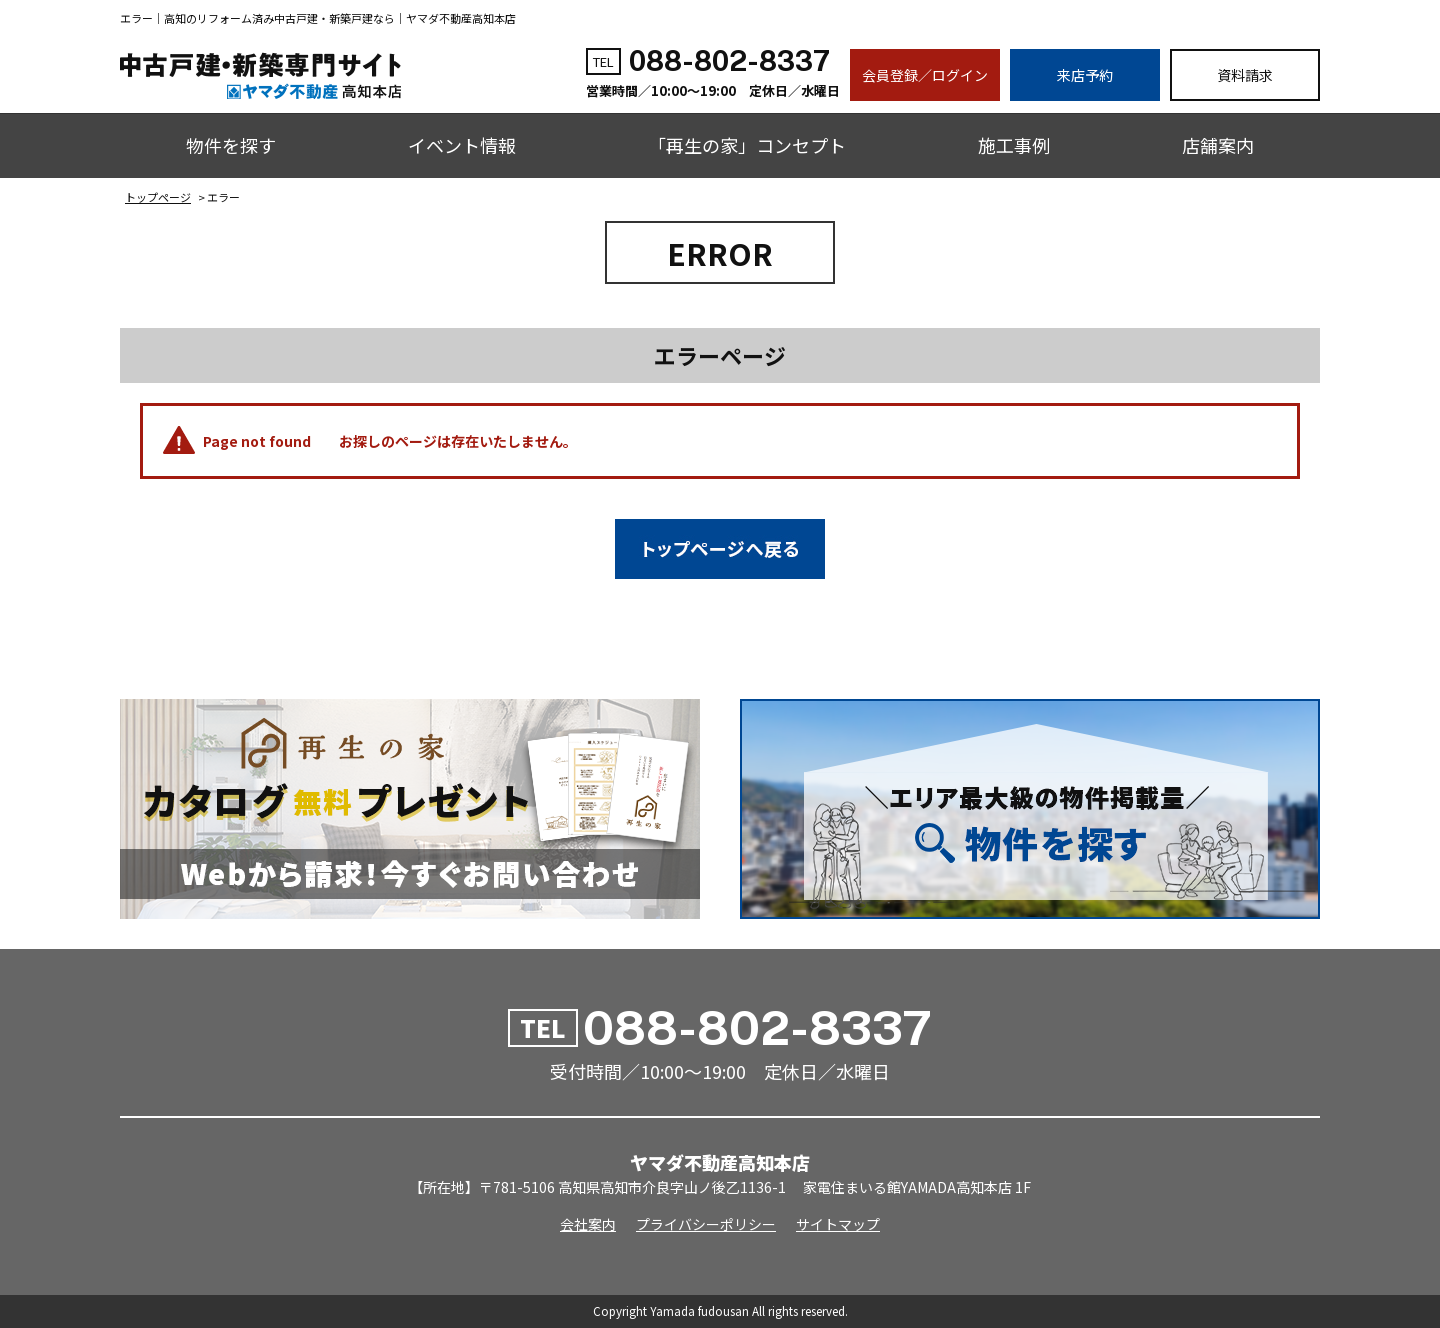 The image size is (1440, 1328). What do you see at coordinates (1014, 145) in the screenshot?
I see `施工事例` at bounding box center [1014, 145].